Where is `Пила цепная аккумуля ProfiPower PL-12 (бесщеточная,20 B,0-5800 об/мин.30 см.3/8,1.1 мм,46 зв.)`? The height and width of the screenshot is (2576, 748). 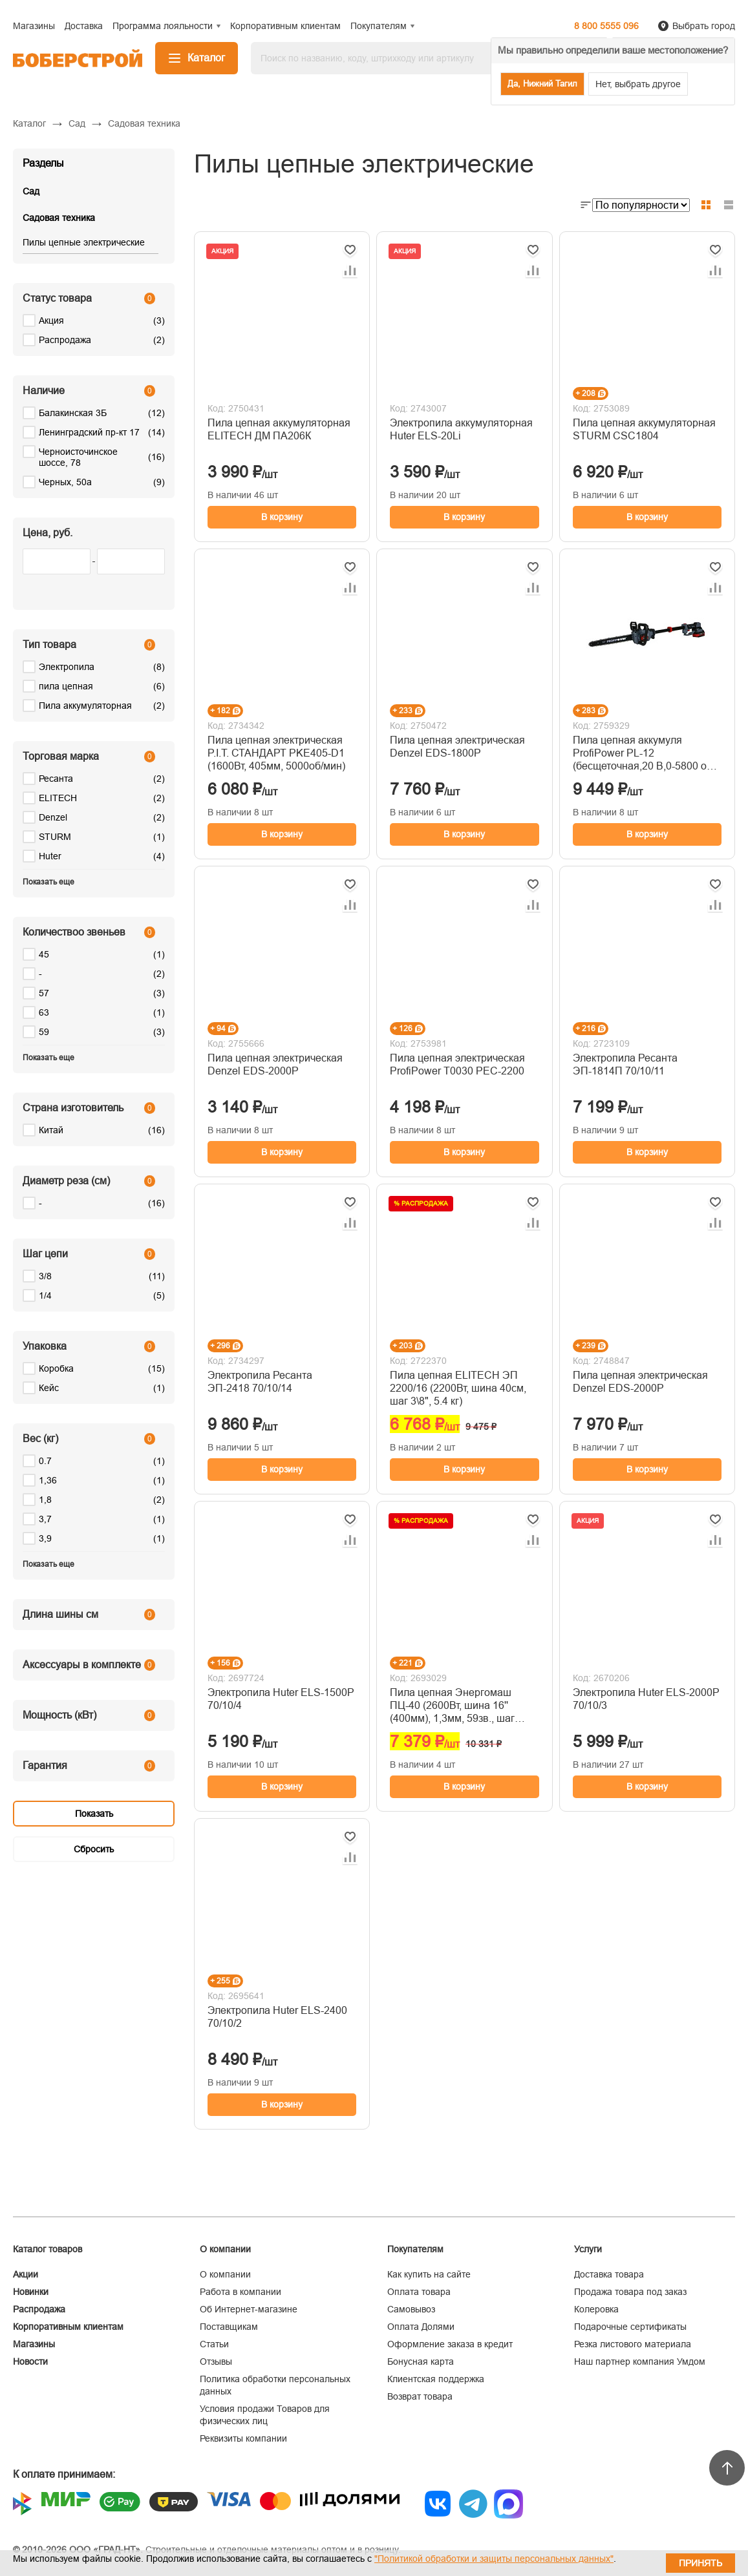
Пила цепная аккумуля ProfiPower PL-12 (бесщеточная,20 B,0-5800 об/мин.30 см.3/8,1.1 мм,46 зв.) is located at coordinates (644, 754).